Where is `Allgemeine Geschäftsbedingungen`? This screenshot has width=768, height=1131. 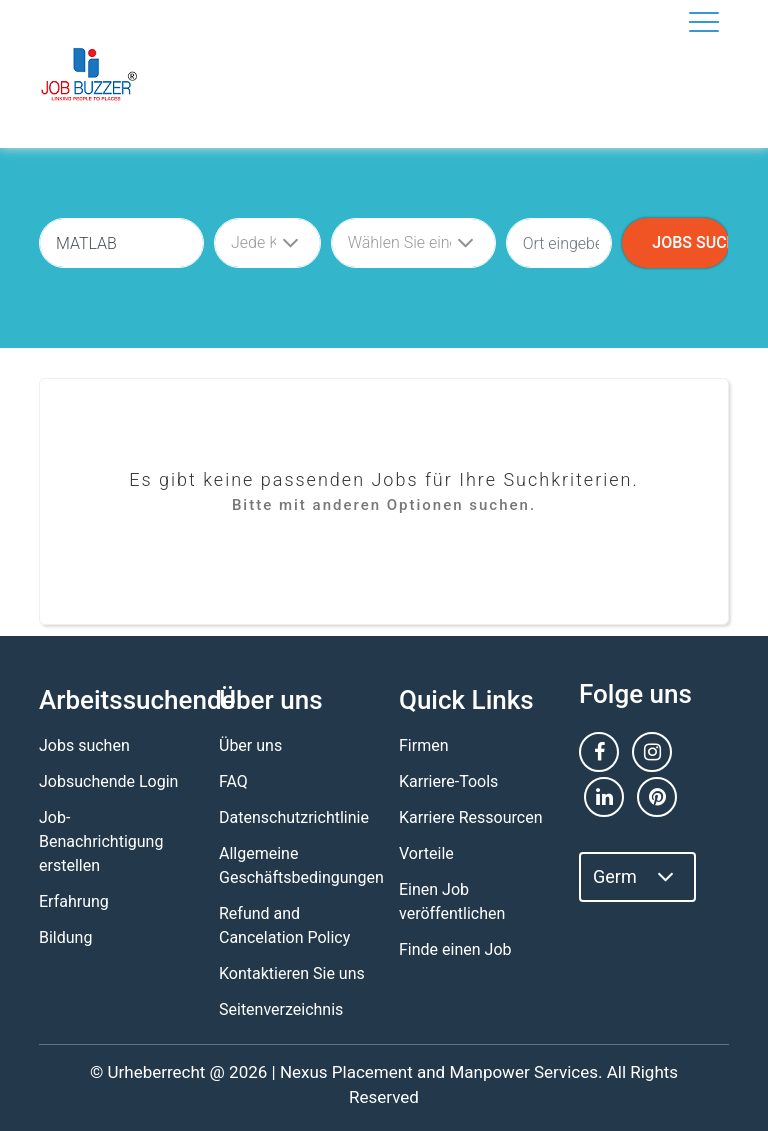
Allgemeine Geschäftsbedingungen is located at coordinates (301, 865).